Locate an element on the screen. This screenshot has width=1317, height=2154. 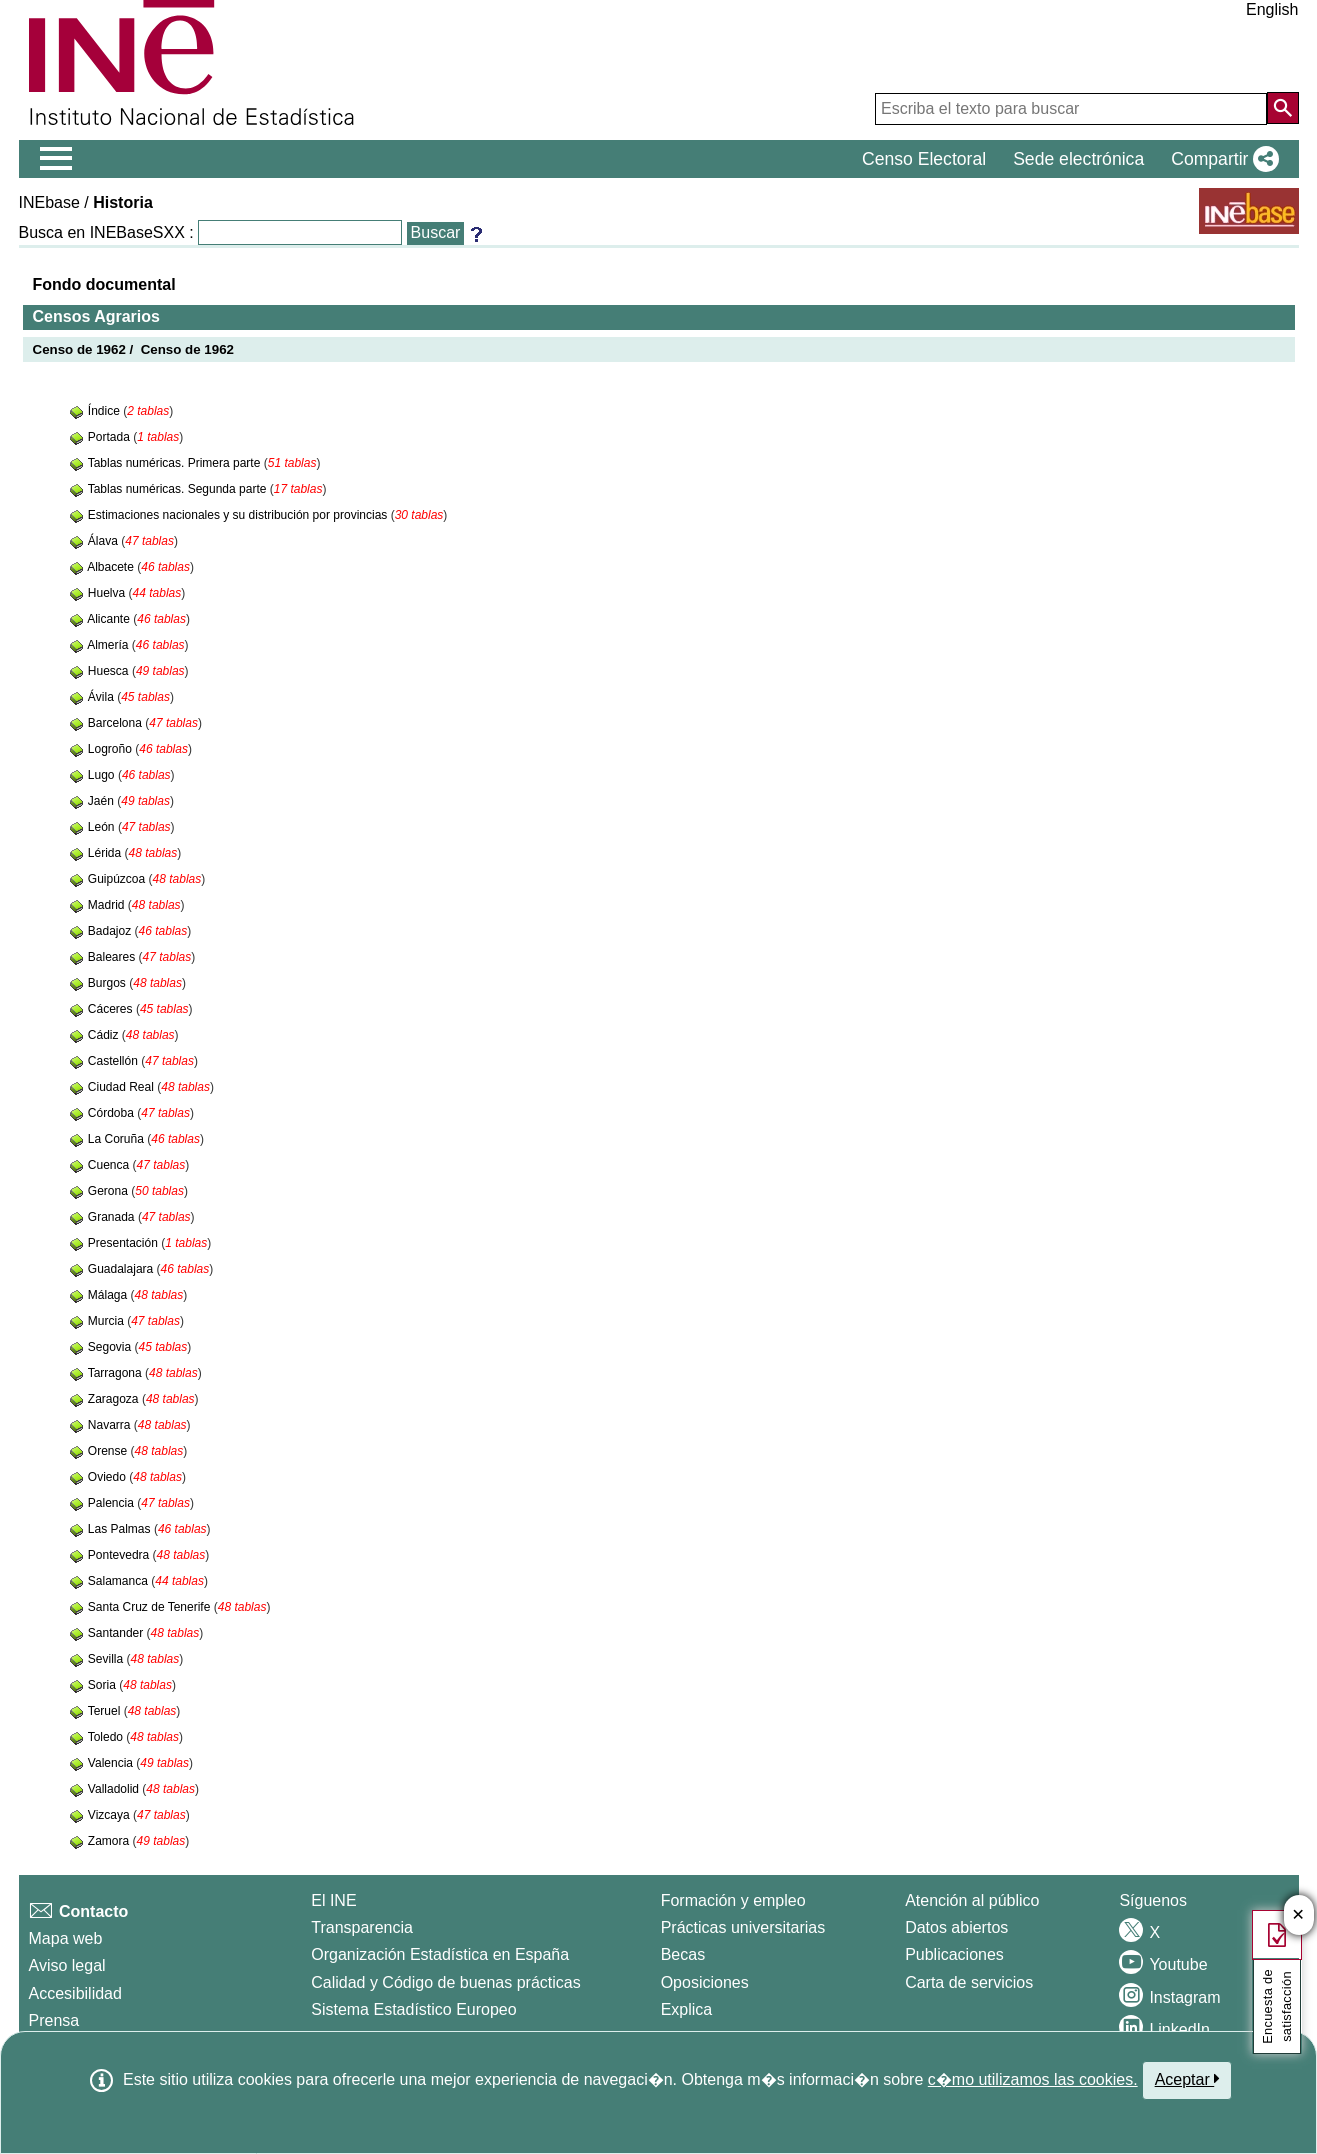
Zamora is located at coordinates (110, 1841).